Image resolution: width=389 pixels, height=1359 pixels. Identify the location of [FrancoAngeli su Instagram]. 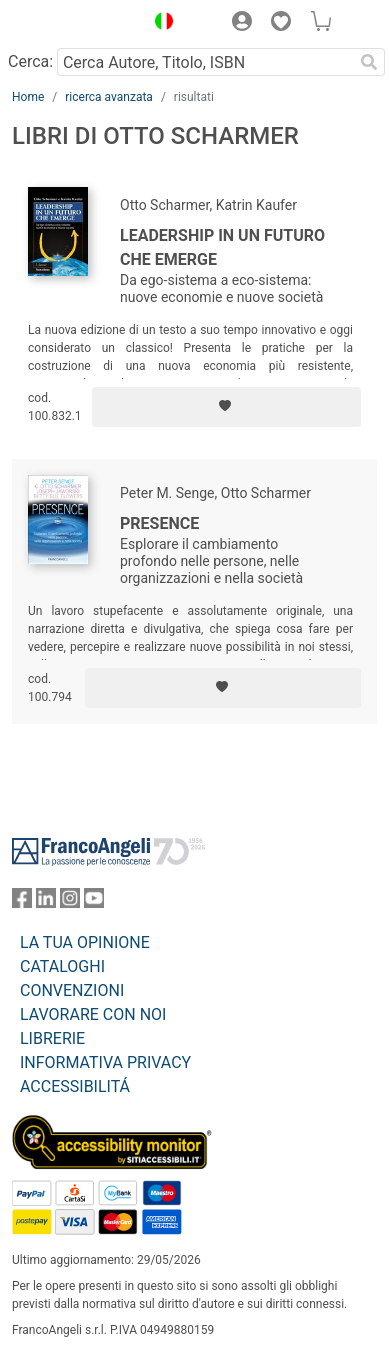
(70, 902).